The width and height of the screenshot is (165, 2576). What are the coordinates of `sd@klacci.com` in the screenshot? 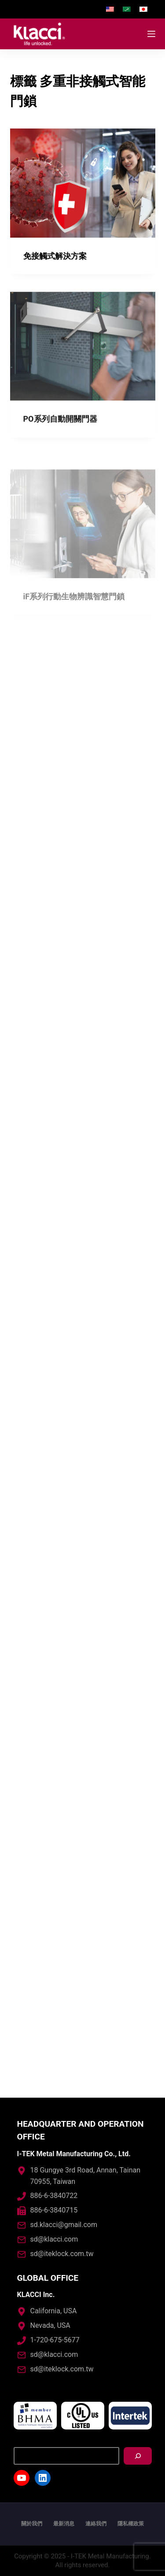 It's located at (54, 2239).